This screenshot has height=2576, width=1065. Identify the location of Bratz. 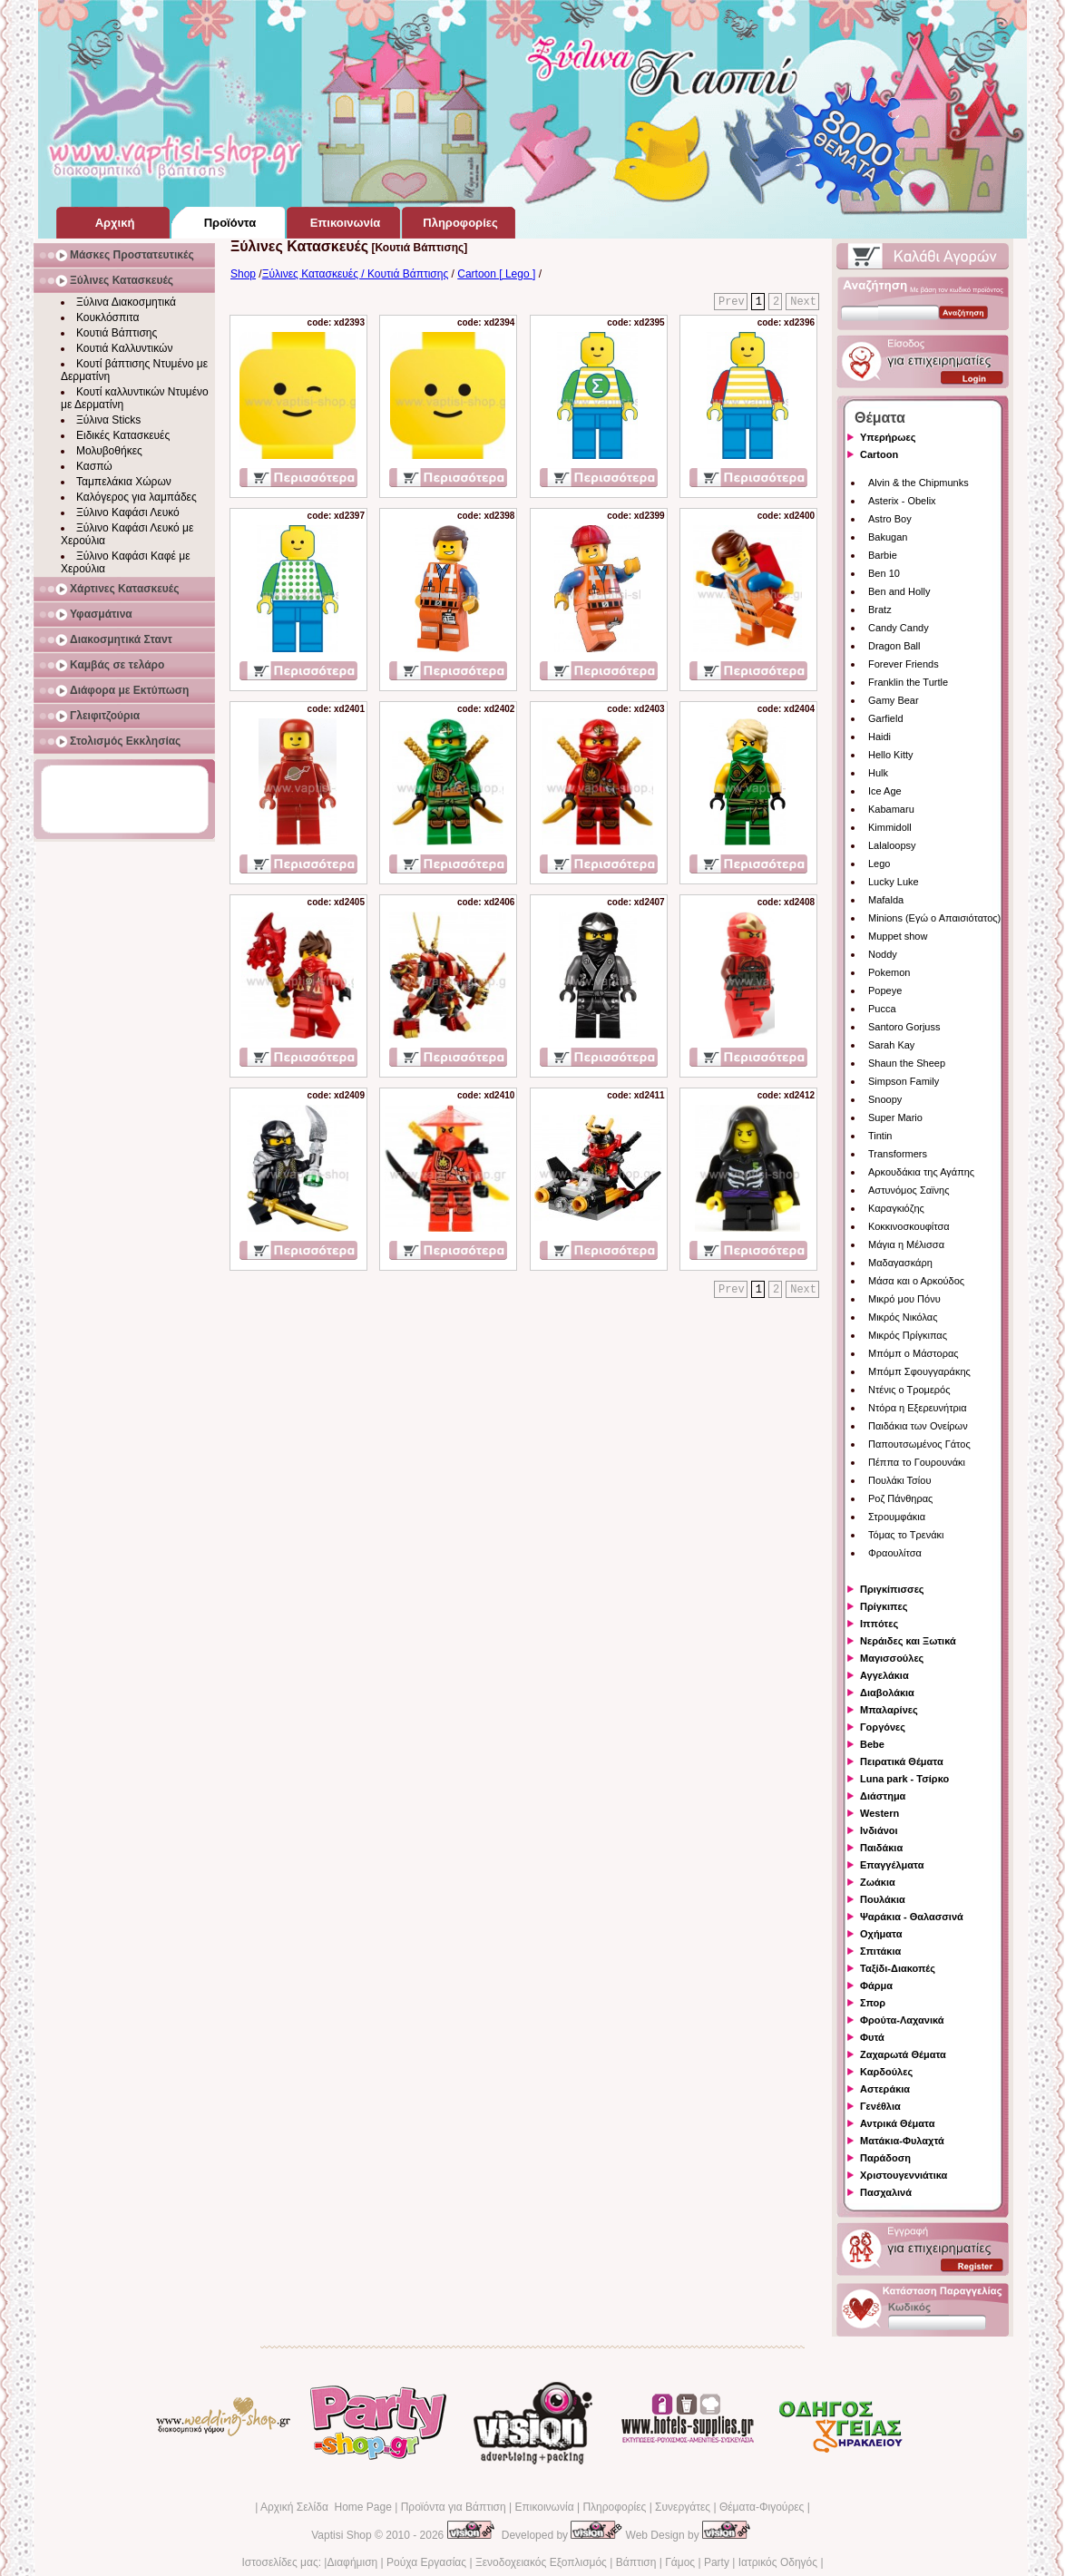
(880, 609).